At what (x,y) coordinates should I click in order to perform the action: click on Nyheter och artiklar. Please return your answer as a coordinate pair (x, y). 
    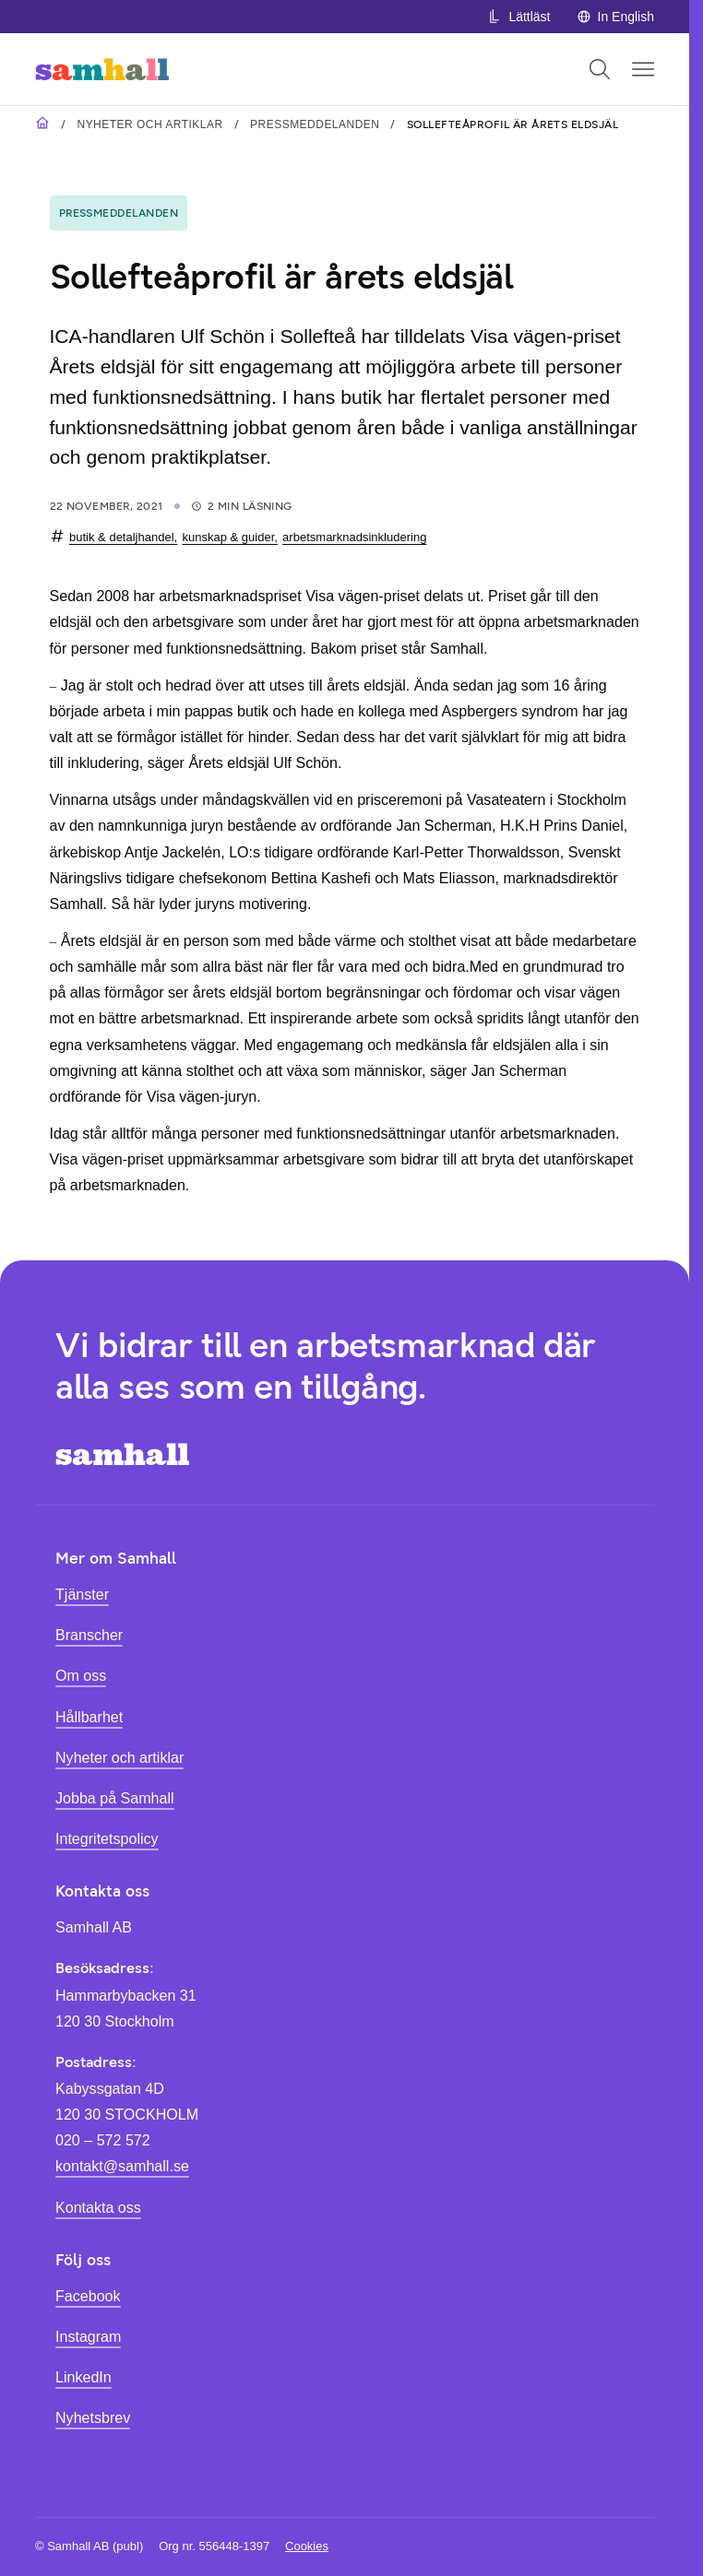
    Looking at the image, I should click on (149, 124).